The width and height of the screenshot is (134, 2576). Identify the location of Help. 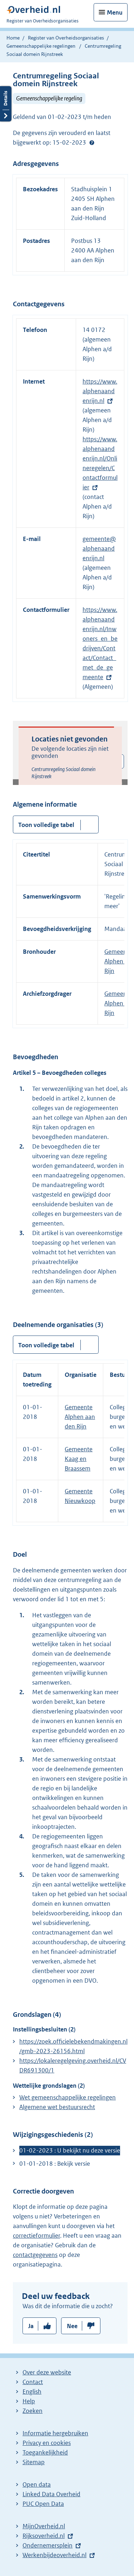
(29, 2401).